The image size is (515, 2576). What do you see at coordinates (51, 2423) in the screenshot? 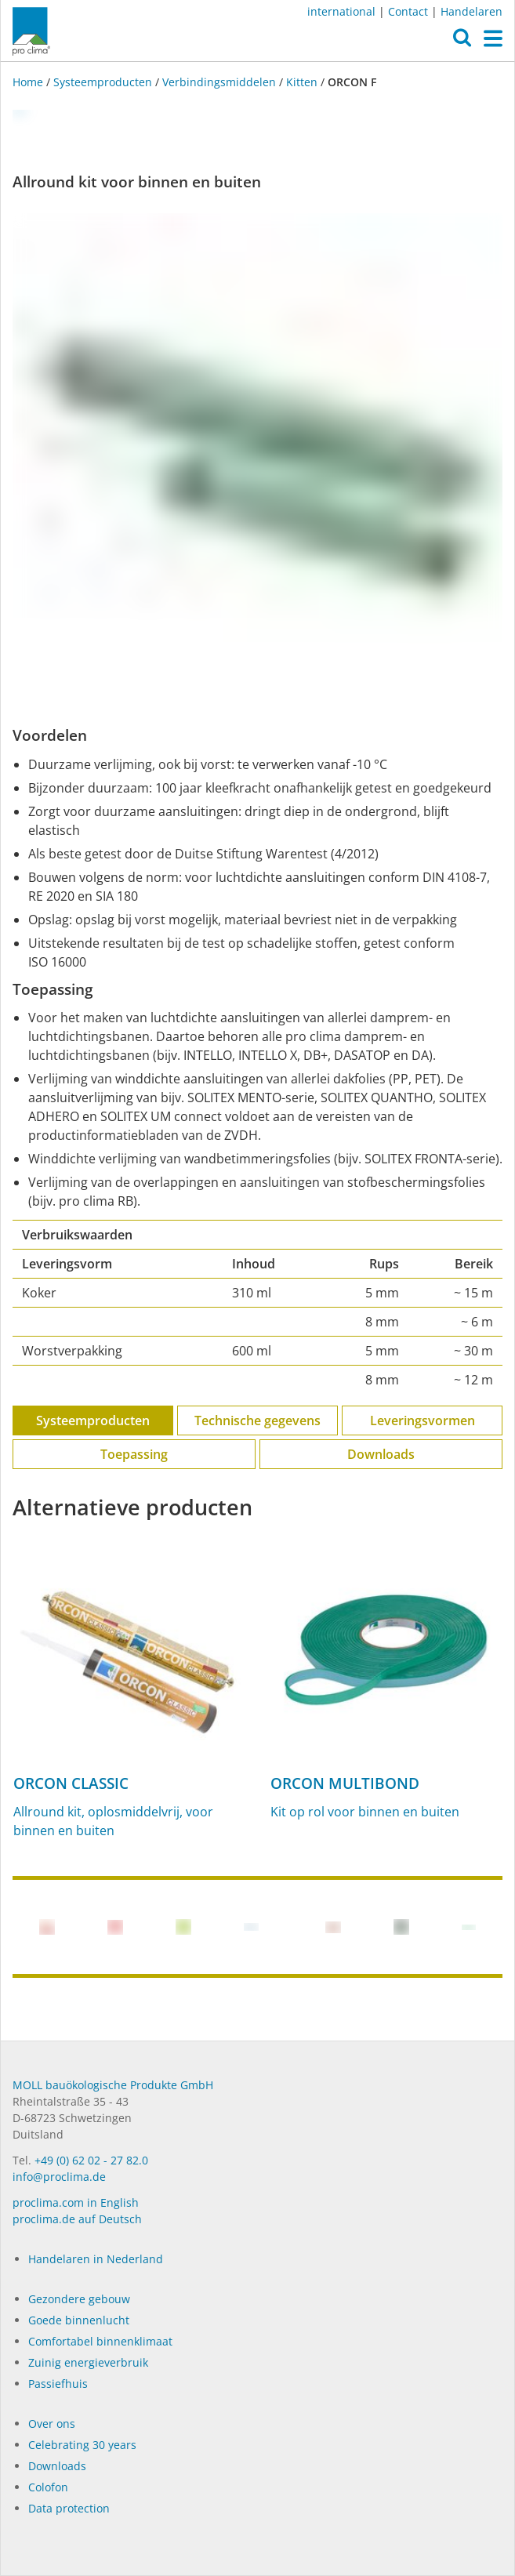
I see `Over ons` at bounding box center [51, 2423].